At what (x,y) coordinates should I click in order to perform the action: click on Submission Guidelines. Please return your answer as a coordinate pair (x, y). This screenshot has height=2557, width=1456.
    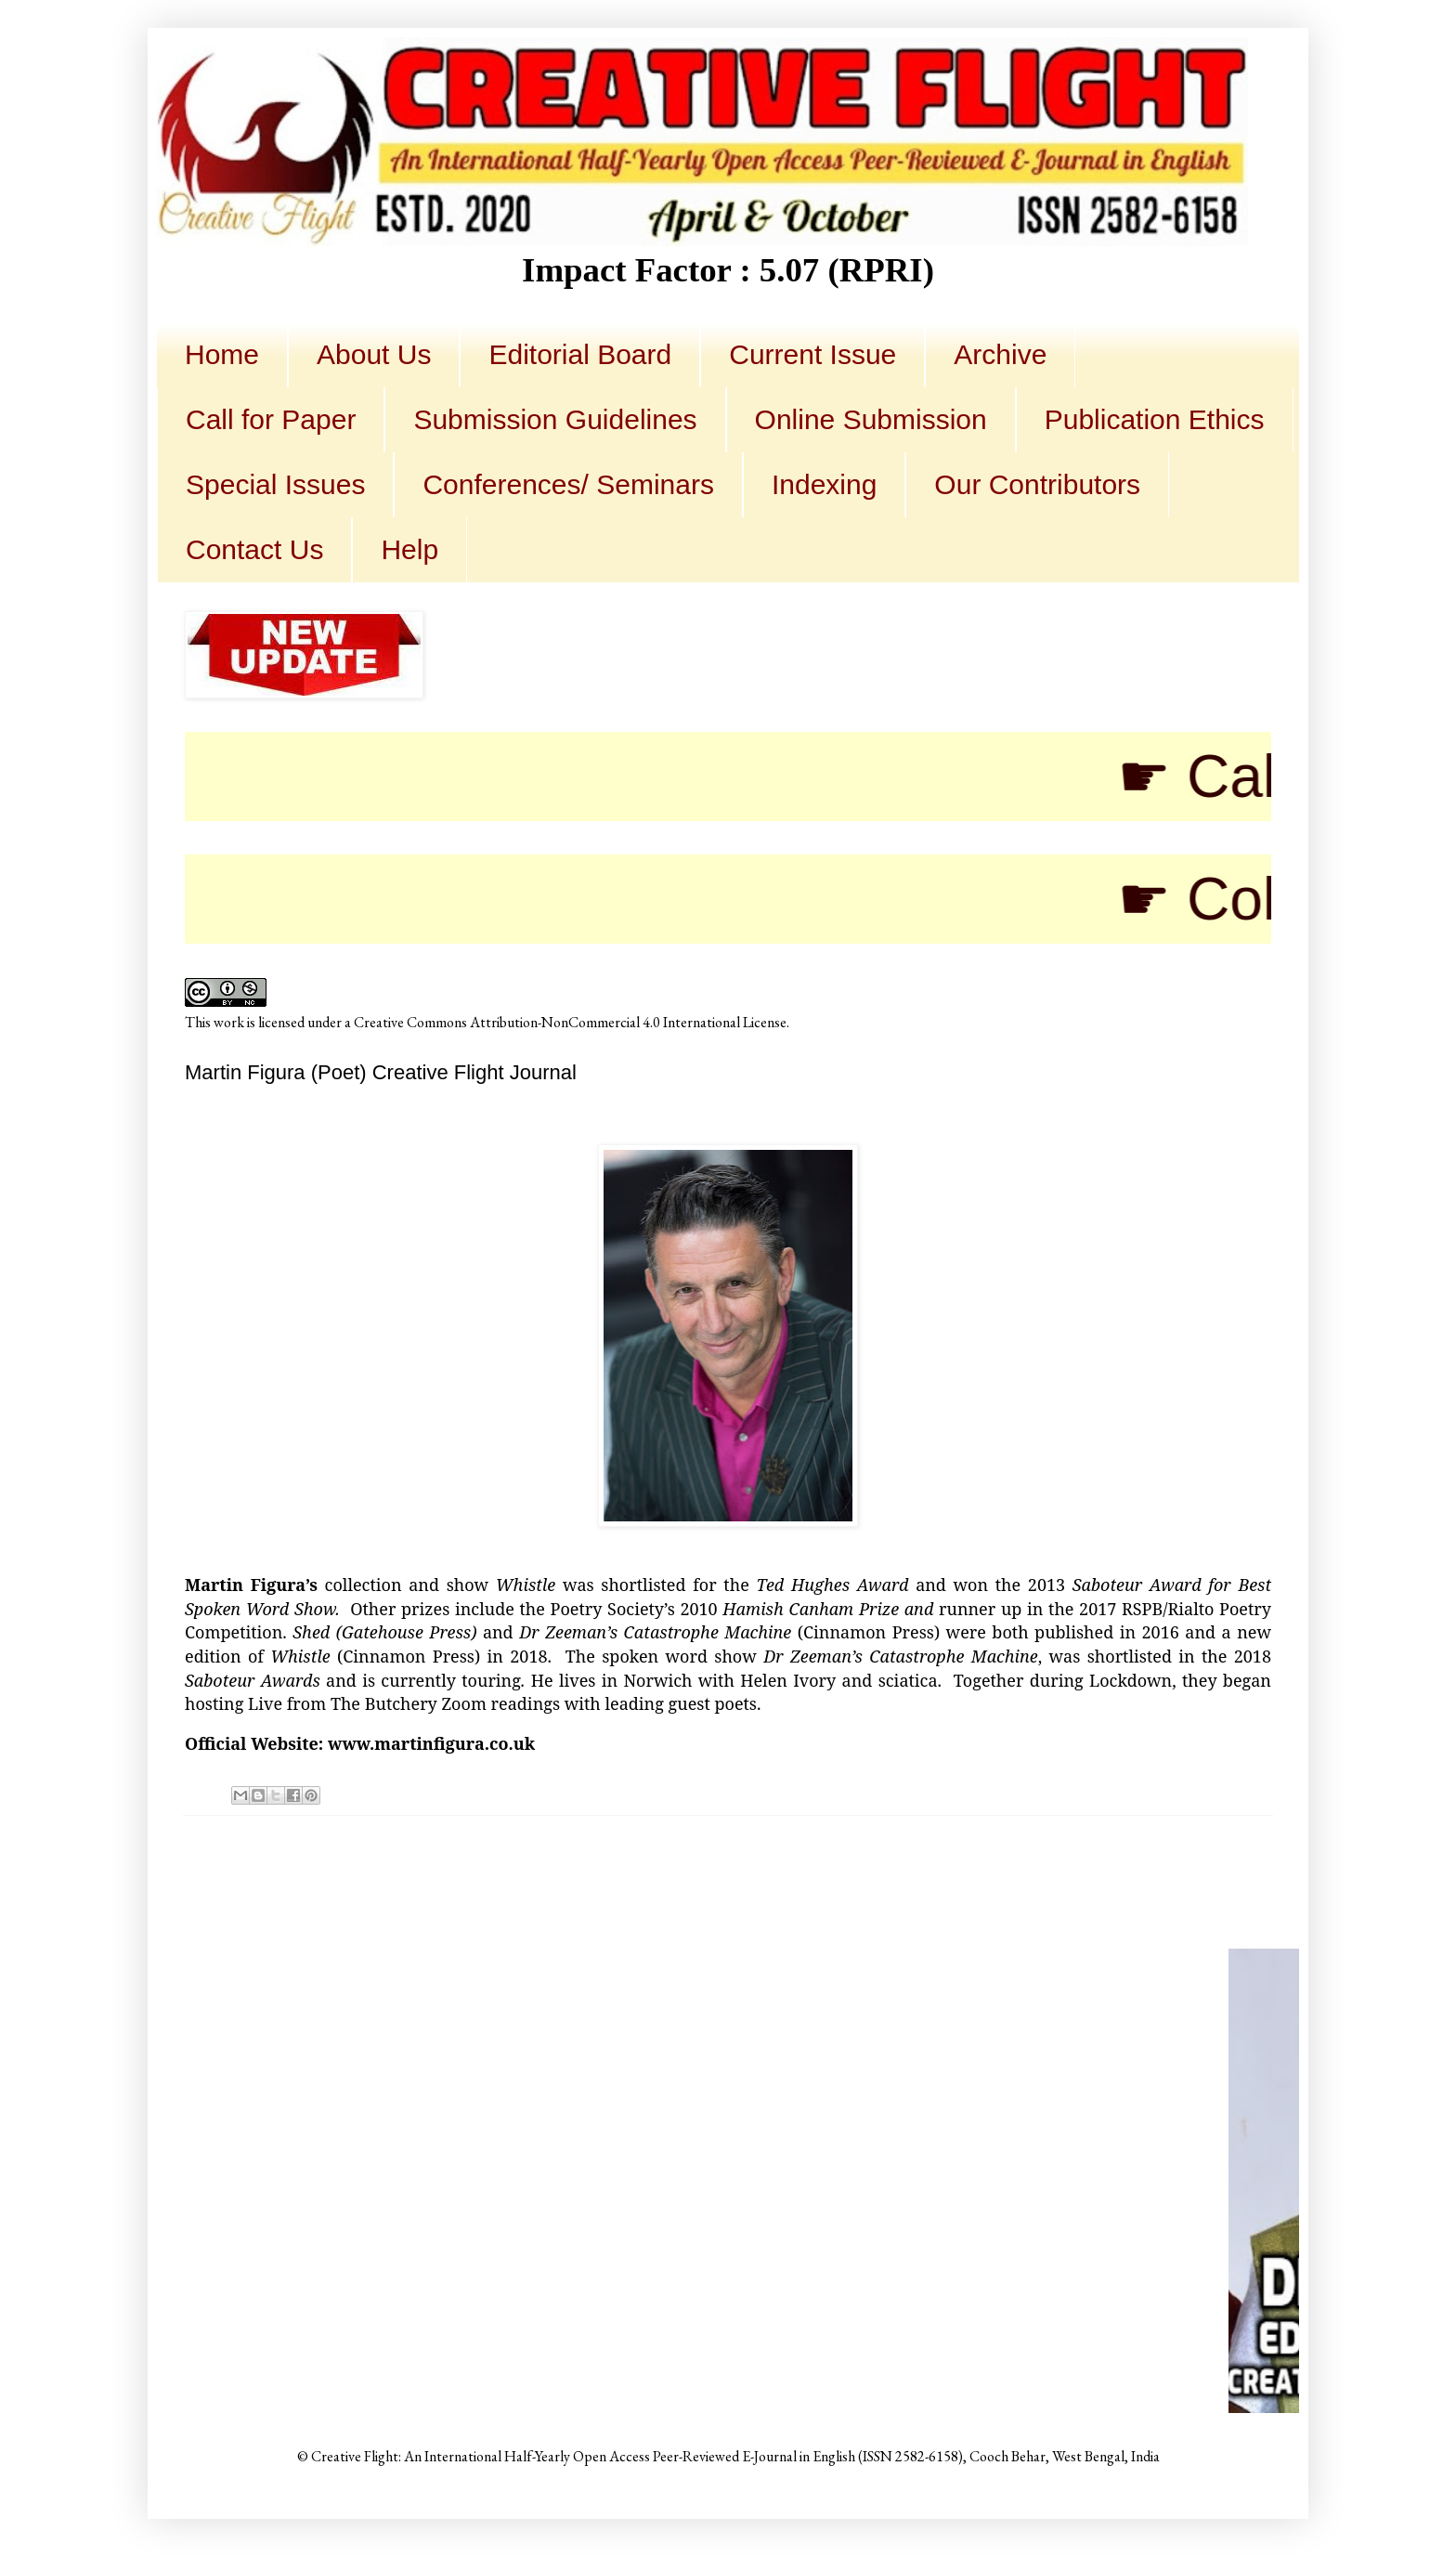
    Looking at the image, I should click on (554, 419).